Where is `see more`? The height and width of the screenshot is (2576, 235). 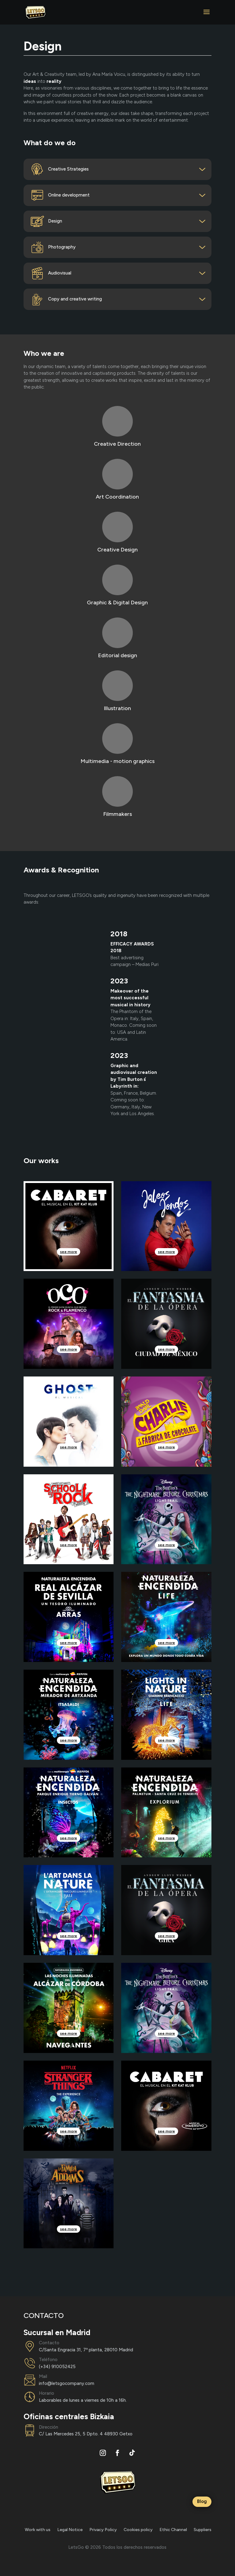
see more is located at coordinates (68, 1252).